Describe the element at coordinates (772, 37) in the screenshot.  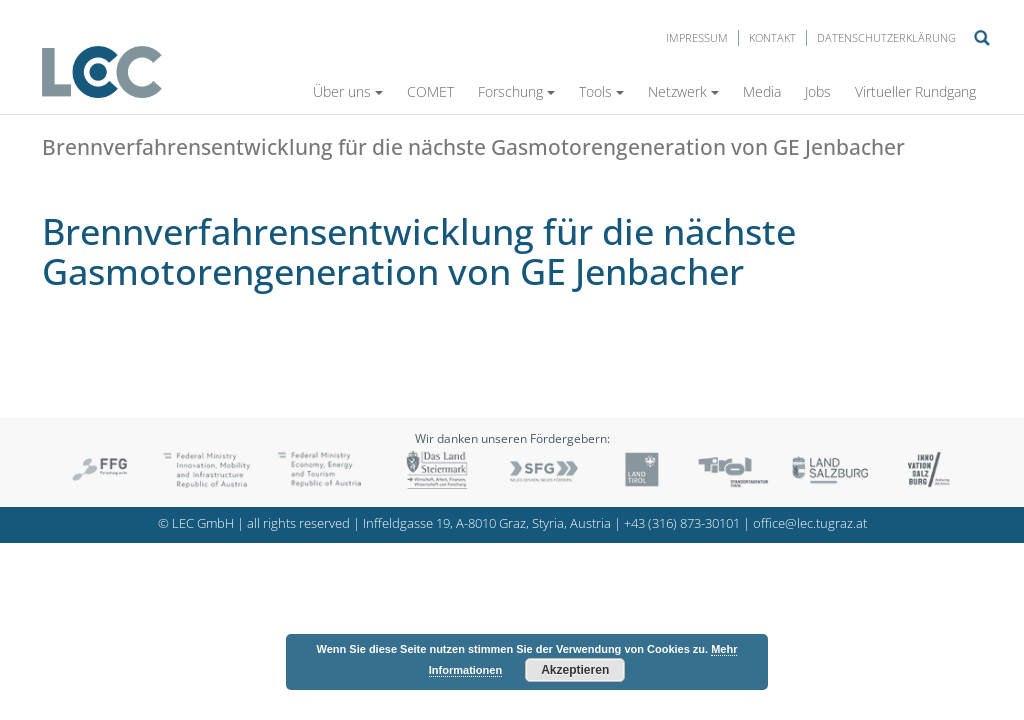
I see `Kontakt` at that location.